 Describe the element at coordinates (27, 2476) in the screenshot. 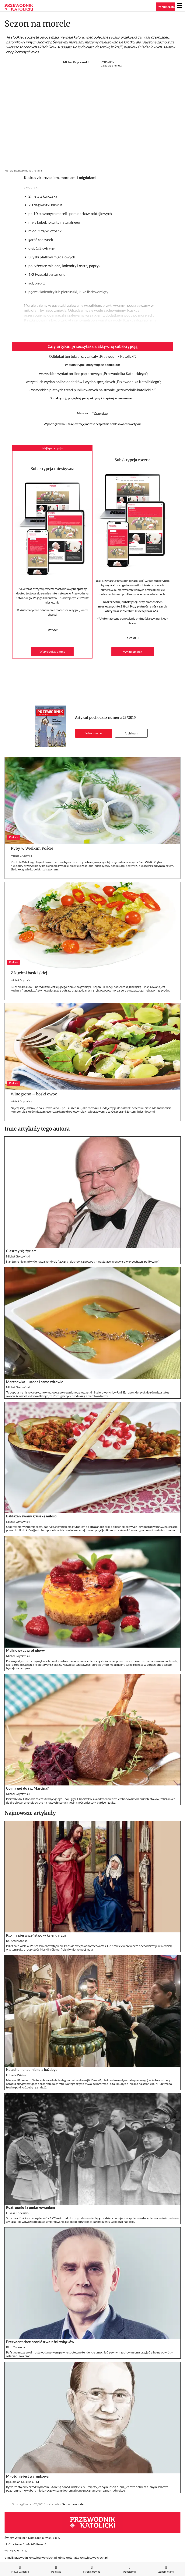

I see `Miłość nie jest warunkowa` at that location.